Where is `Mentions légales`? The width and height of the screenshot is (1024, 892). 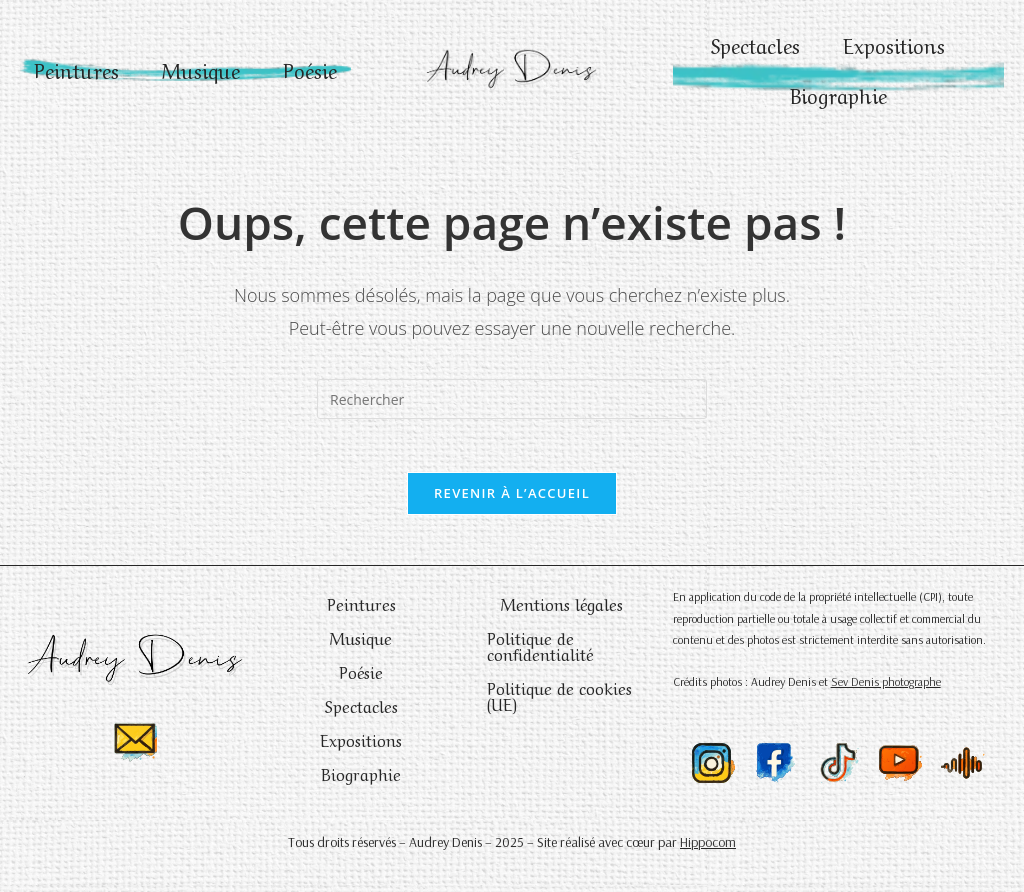
Mentions légales is located at coordinates (562, 610).